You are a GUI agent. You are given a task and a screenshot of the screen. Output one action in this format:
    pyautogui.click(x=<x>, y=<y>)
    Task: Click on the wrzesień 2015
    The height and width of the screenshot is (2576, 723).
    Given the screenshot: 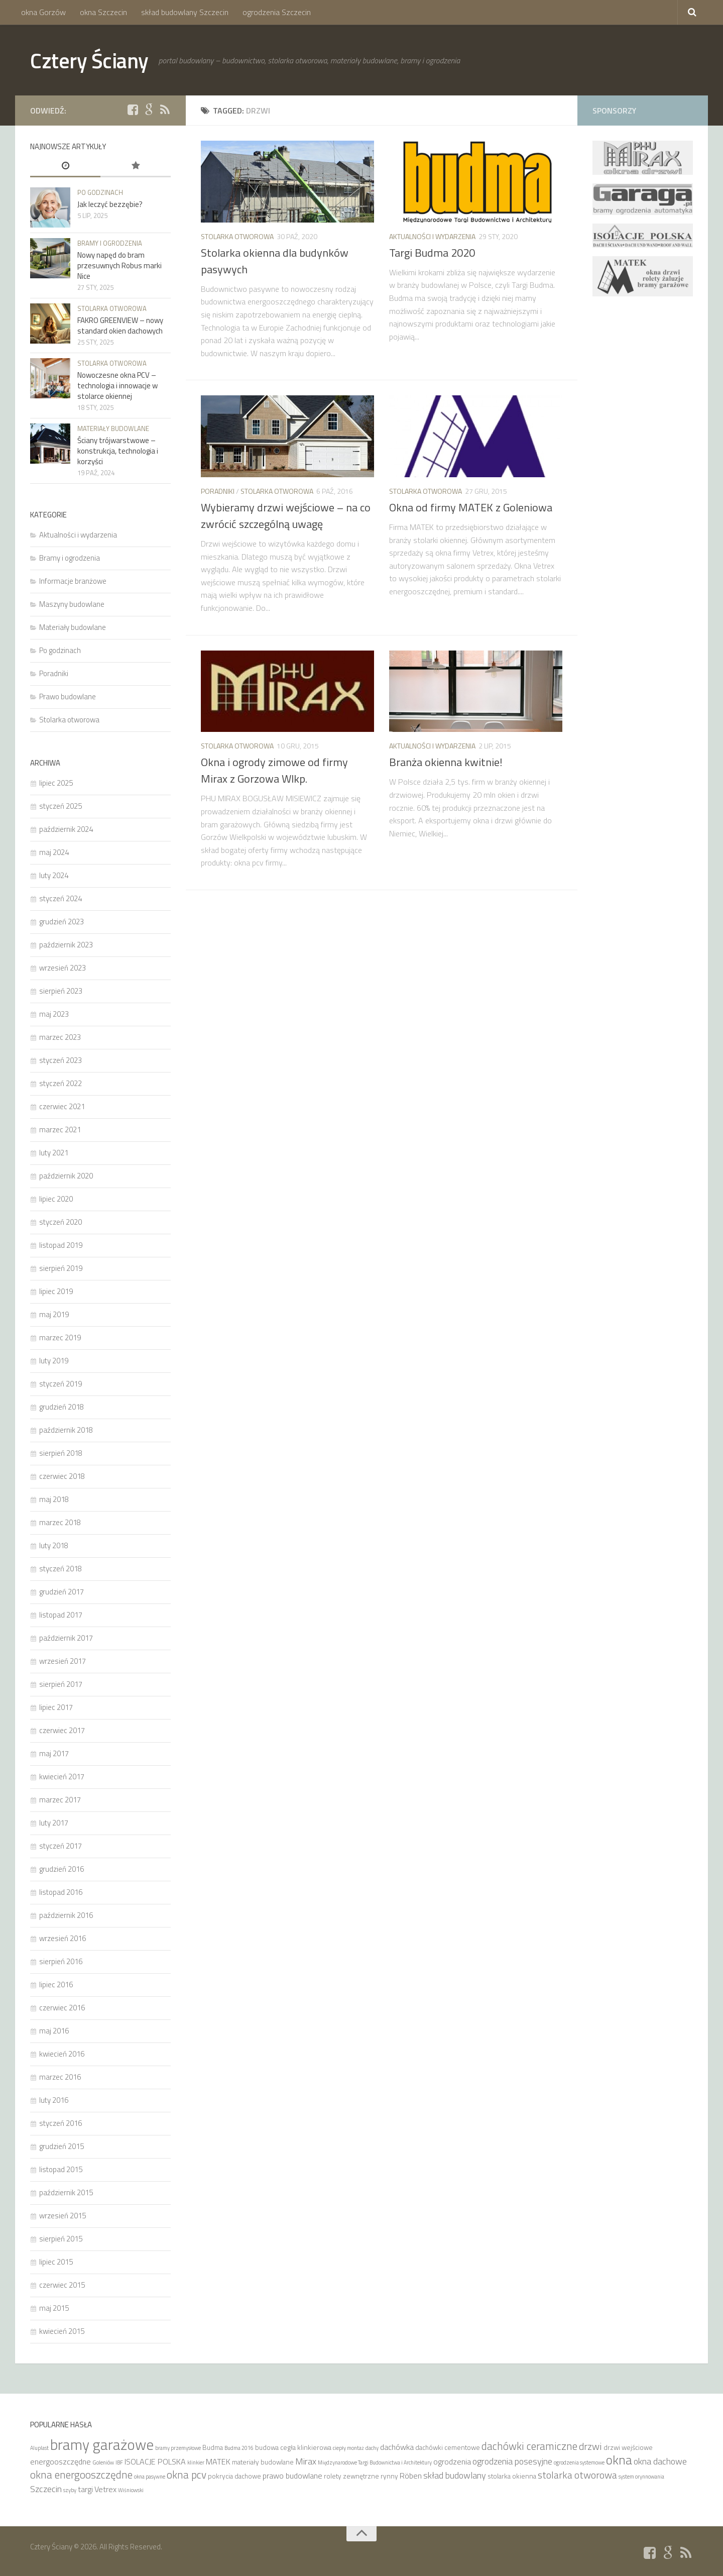 What is the action you would take?
    pyautogui.click(x=62, y=2215)
    